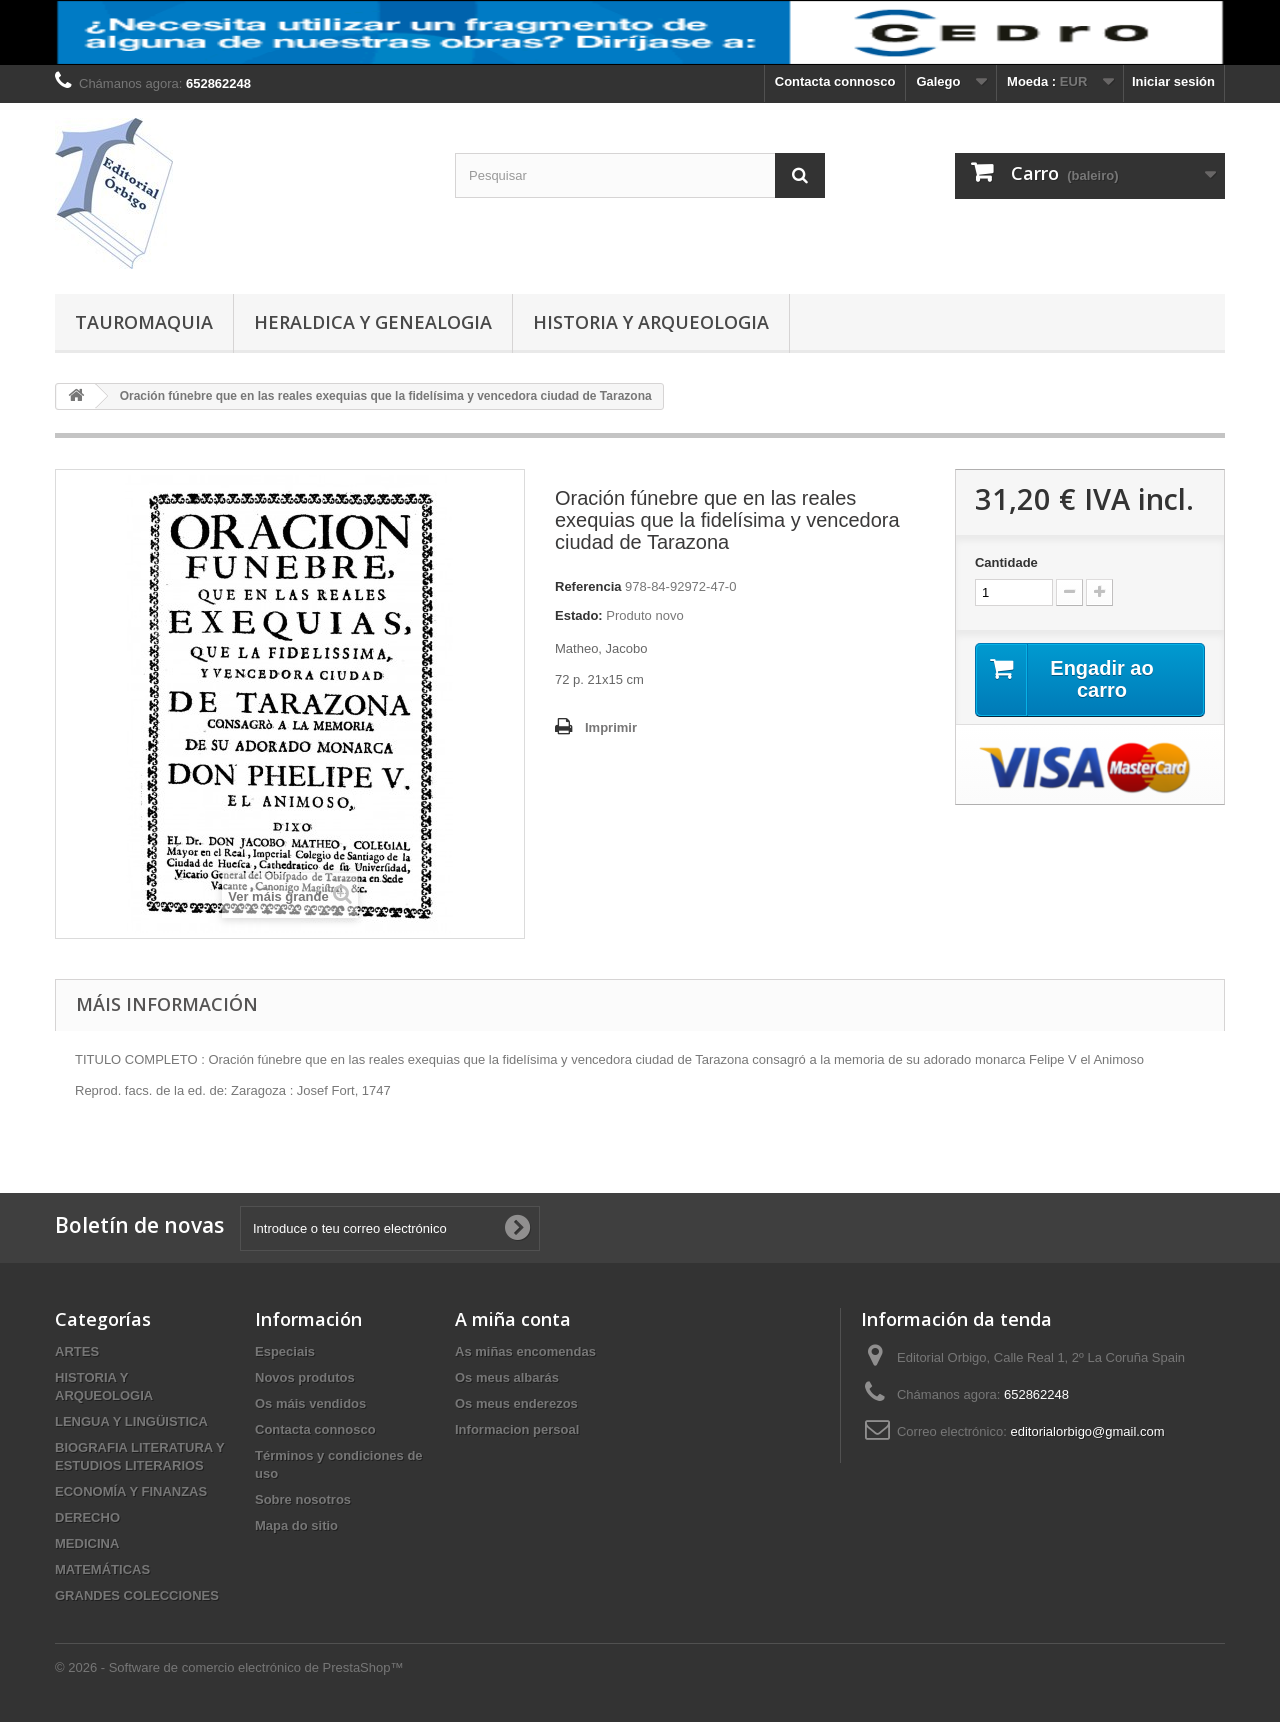 Image resolution: width=1280 pixels, height=1722 pixels. What do you see at coordinates (517, 1429) in the screenshot?
I see `Informacion persoal` at bounding box center [517, 1429].